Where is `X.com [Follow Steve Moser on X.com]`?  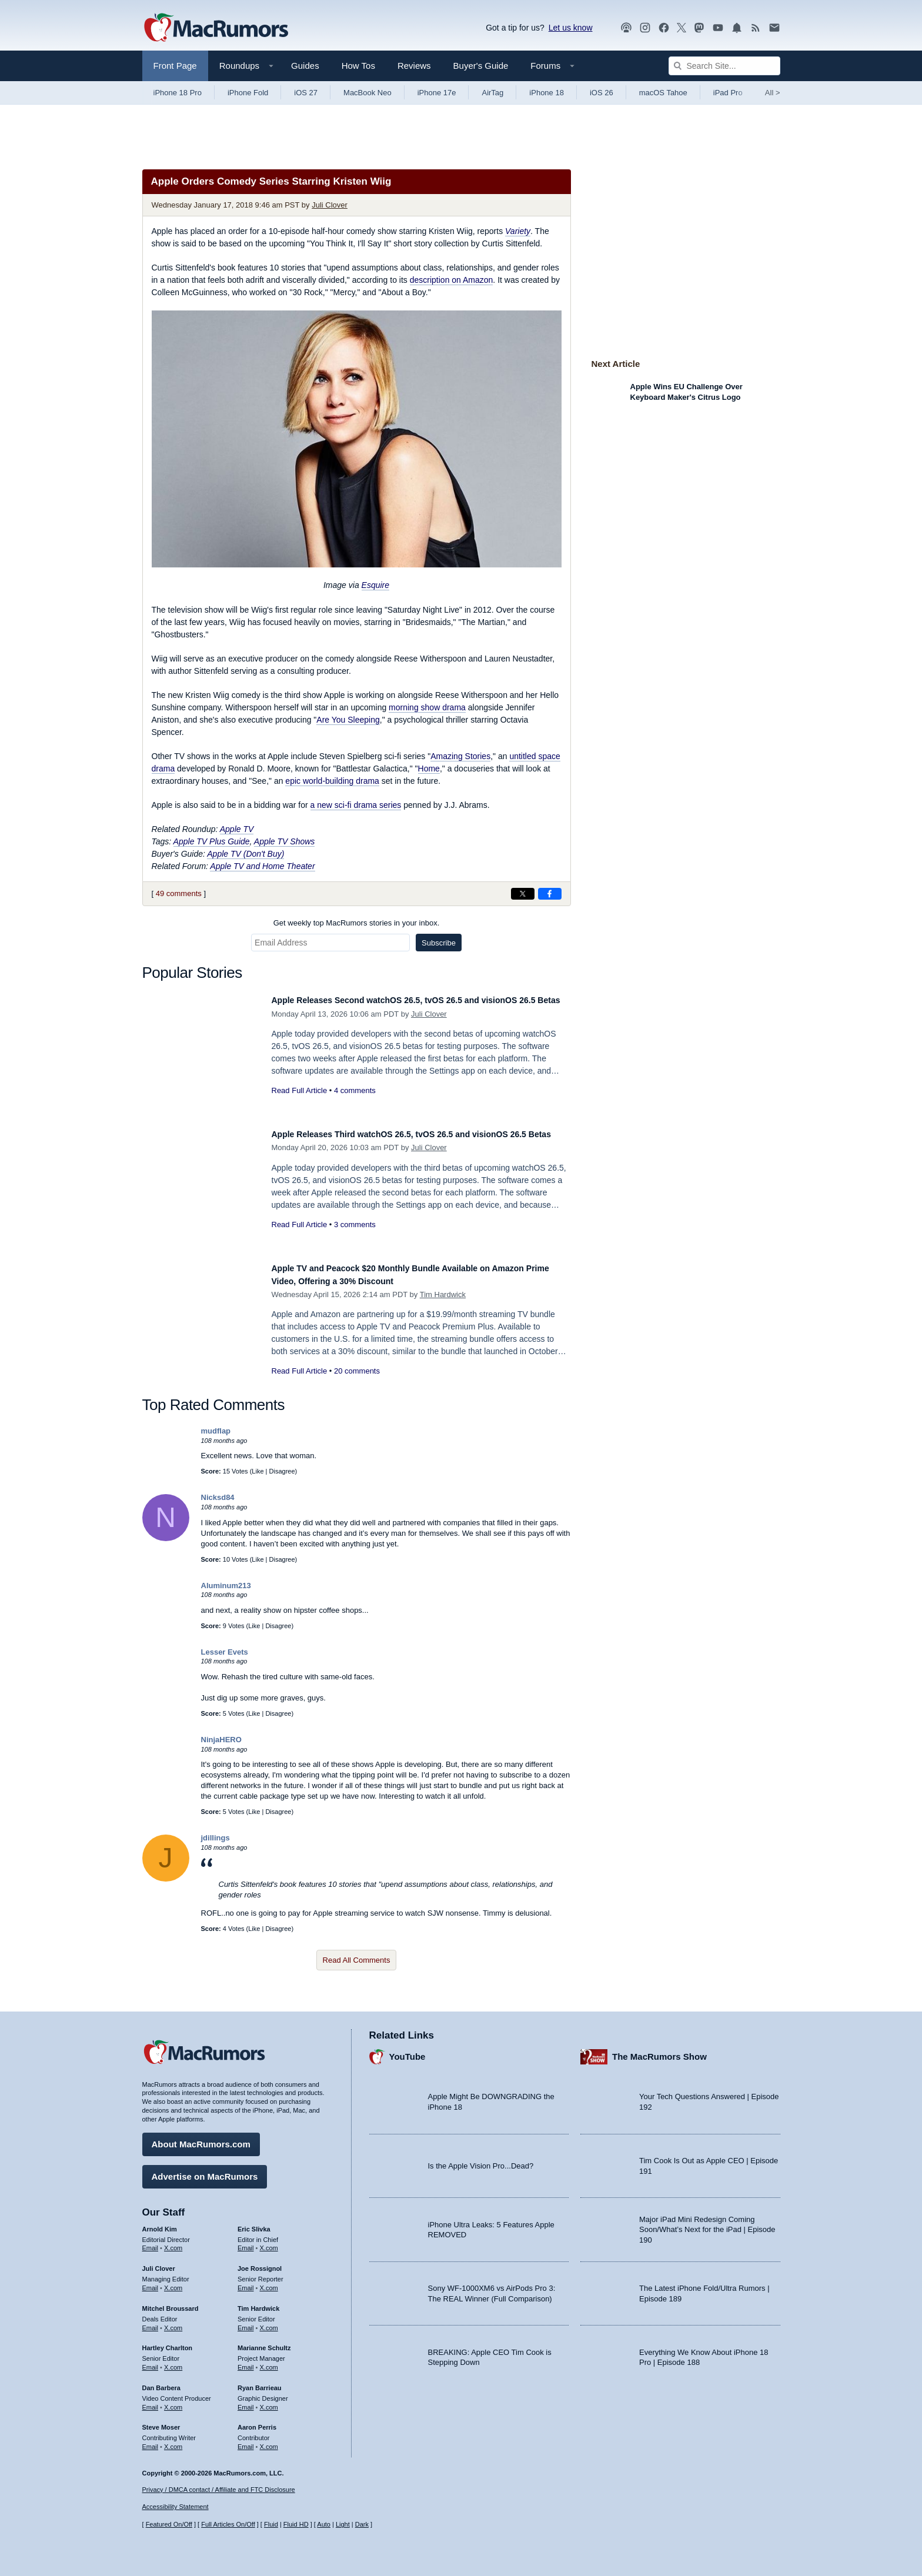
X.com [Follow Steve Moser on X.com] is located at coordinates (173, 2440).